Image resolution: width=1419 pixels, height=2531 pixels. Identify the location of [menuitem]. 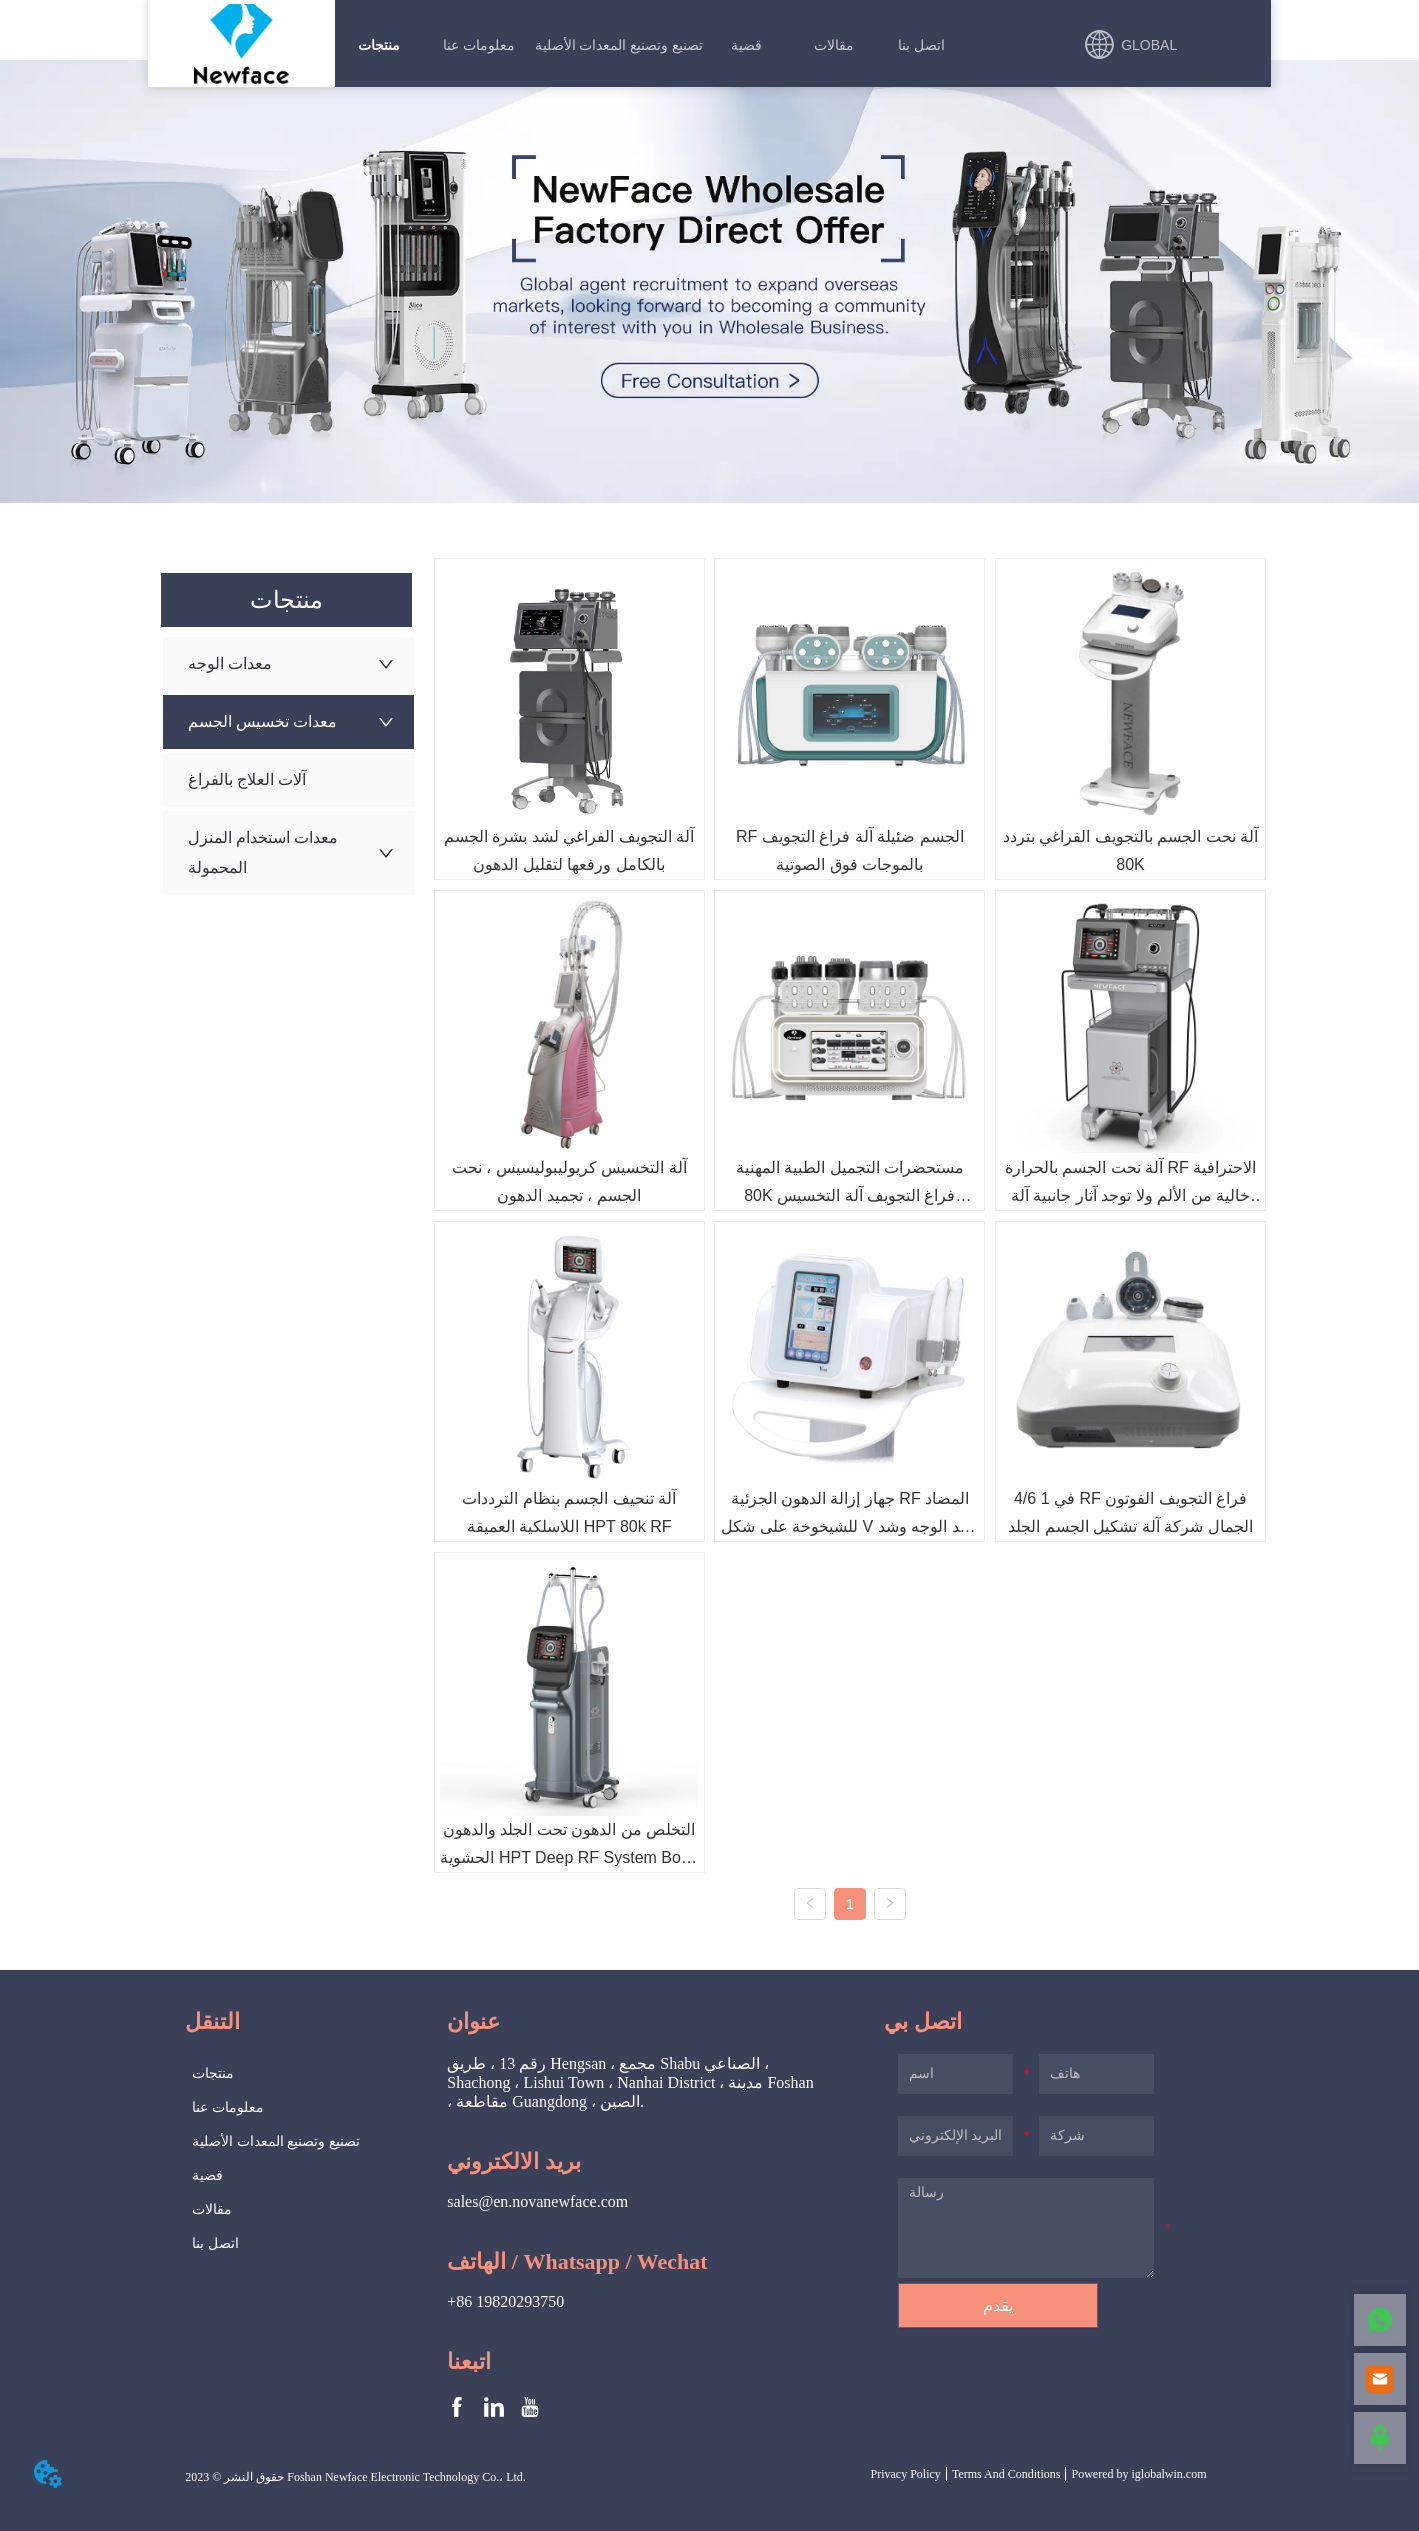
(378, 45).